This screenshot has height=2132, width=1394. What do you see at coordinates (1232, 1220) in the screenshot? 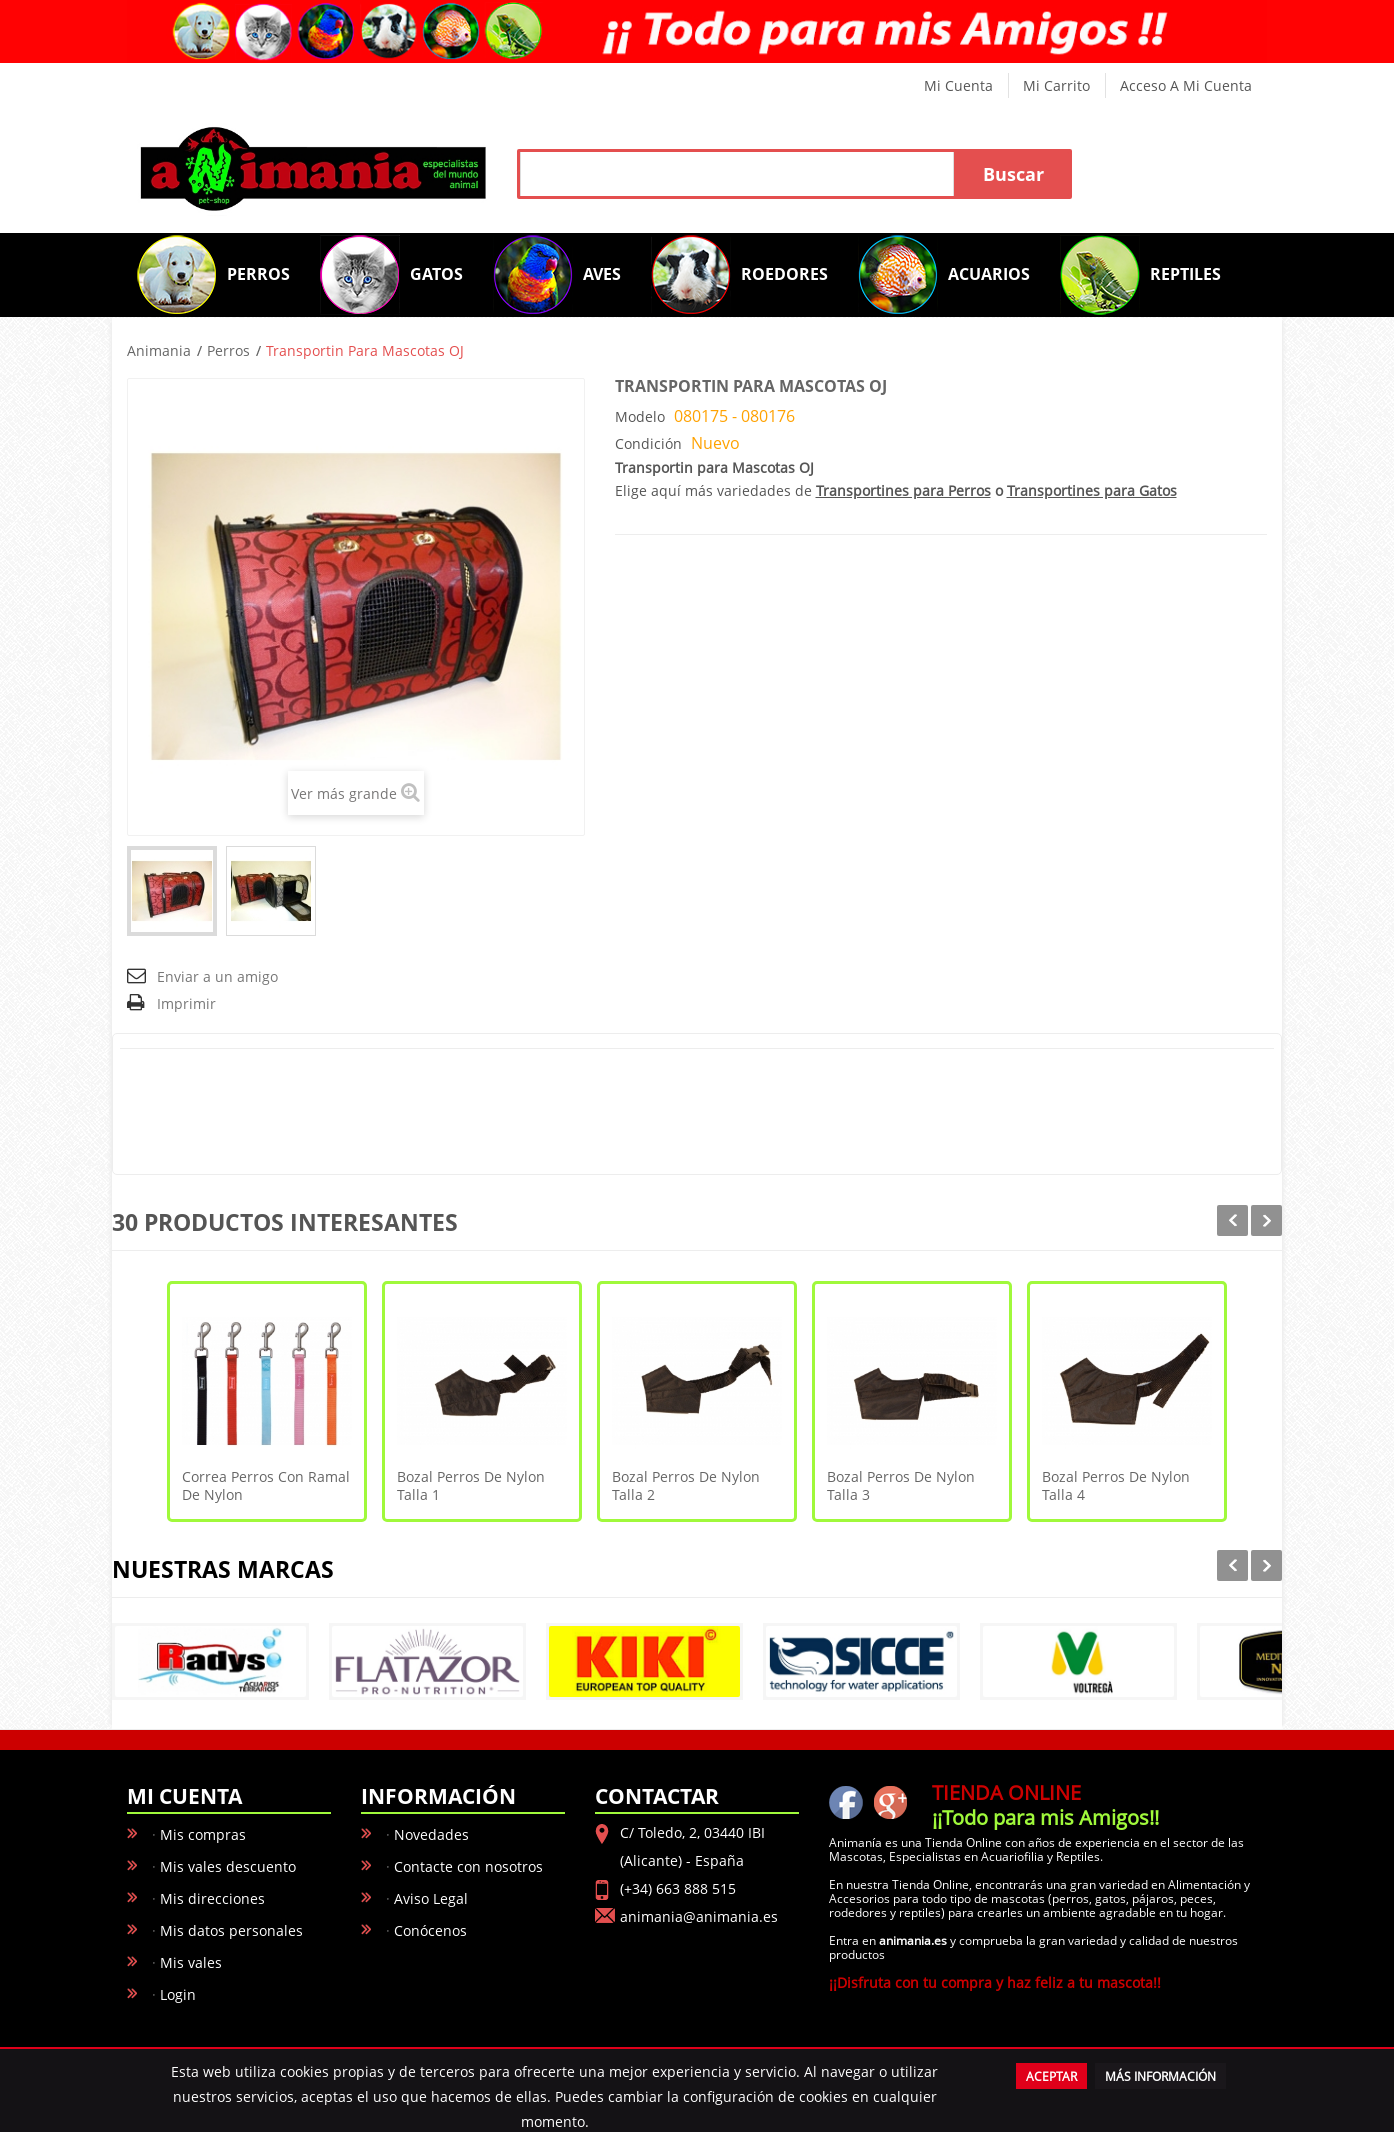
I see `Prev` at bounding box center [1232, 1220].